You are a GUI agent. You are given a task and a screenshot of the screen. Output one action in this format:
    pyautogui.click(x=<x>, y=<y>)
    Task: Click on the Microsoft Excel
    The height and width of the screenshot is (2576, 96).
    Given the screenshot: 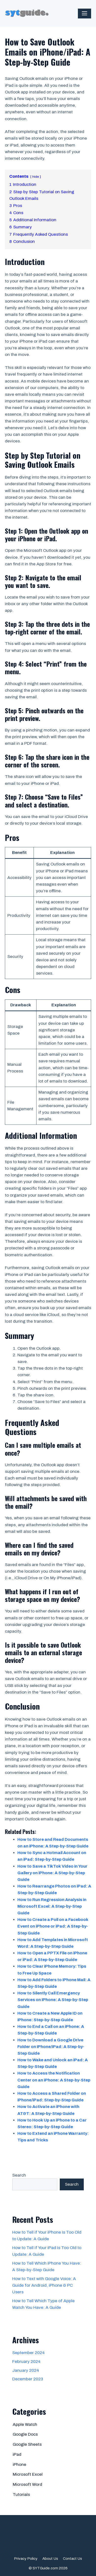 What is the action you would take?
    pyautogui.click(x=28, y=2474)
    